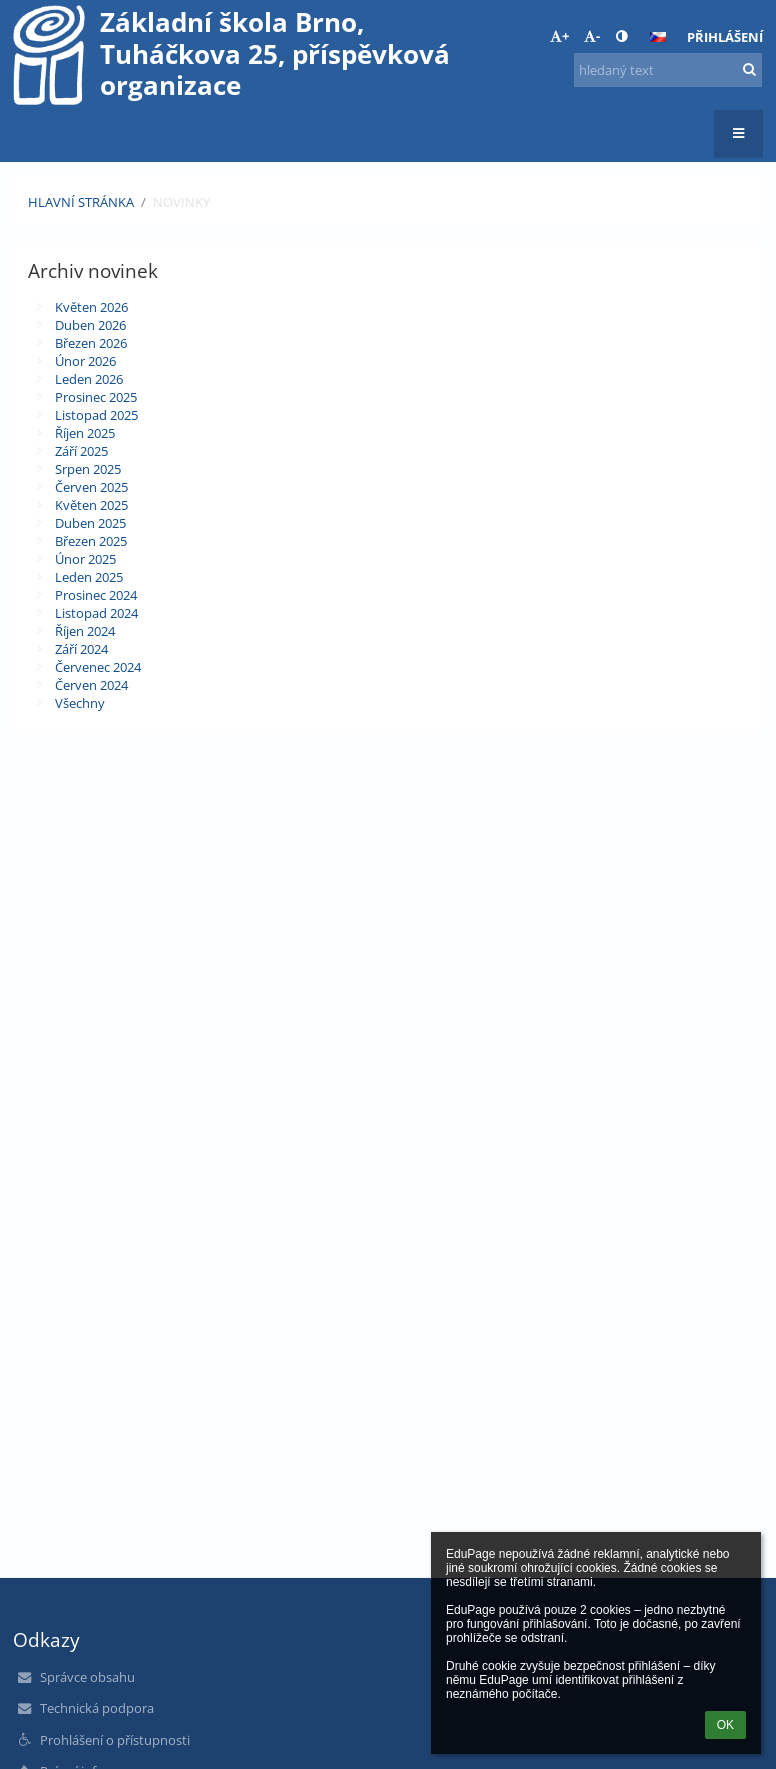  What do you see at coordinates (85, 361) in the screenshot?
I see `Únor 2026` at bounding box center [85, 361].